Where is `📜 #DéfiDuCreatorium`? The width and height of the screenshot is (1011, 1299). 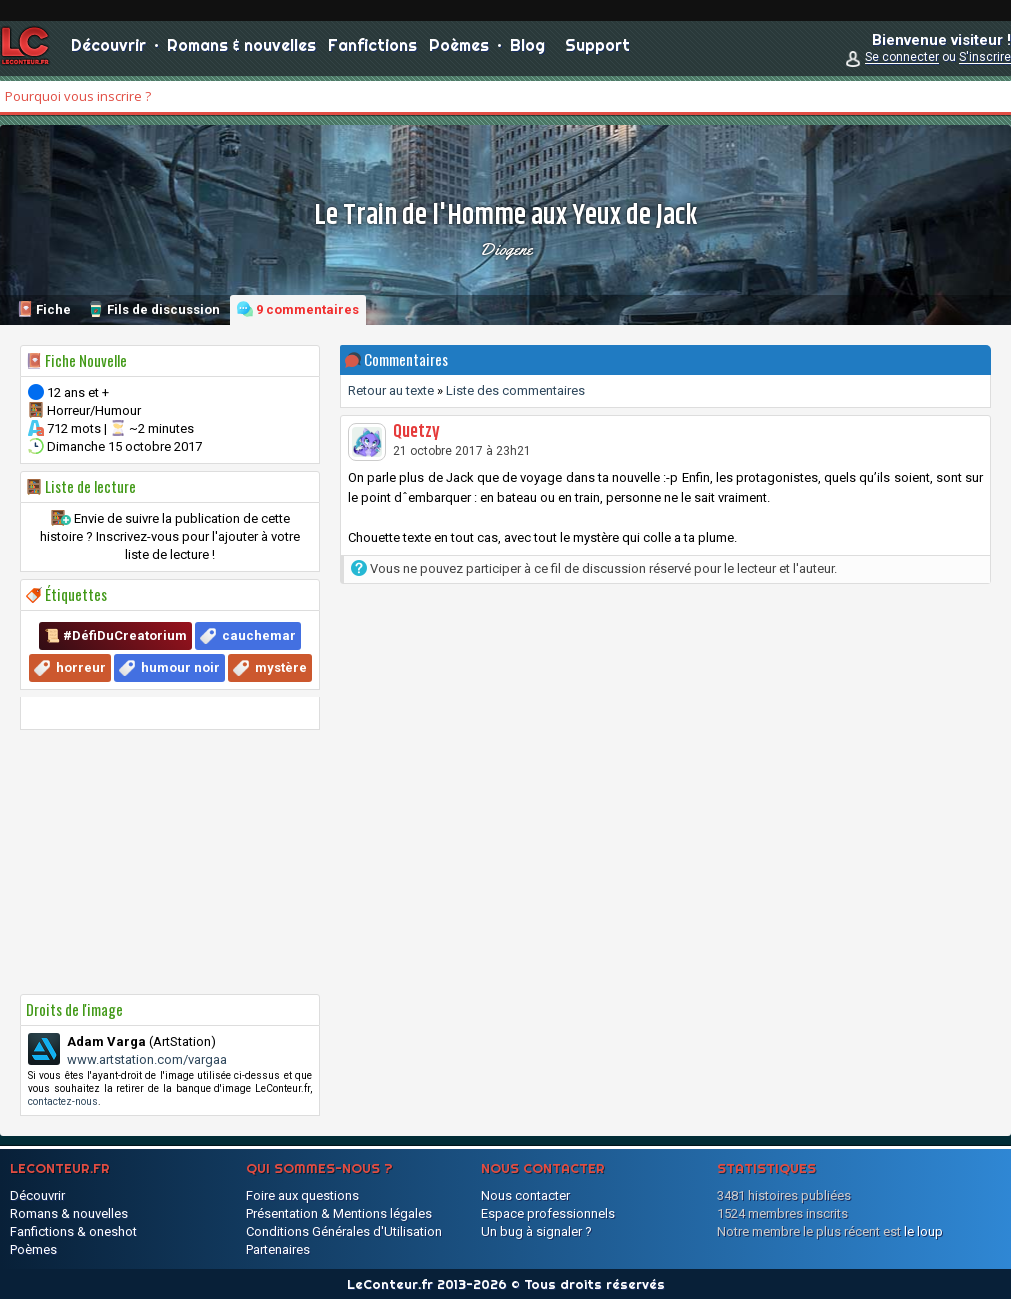
📜 #DéfiDuCreatorium is located at coordinates (115, 635).